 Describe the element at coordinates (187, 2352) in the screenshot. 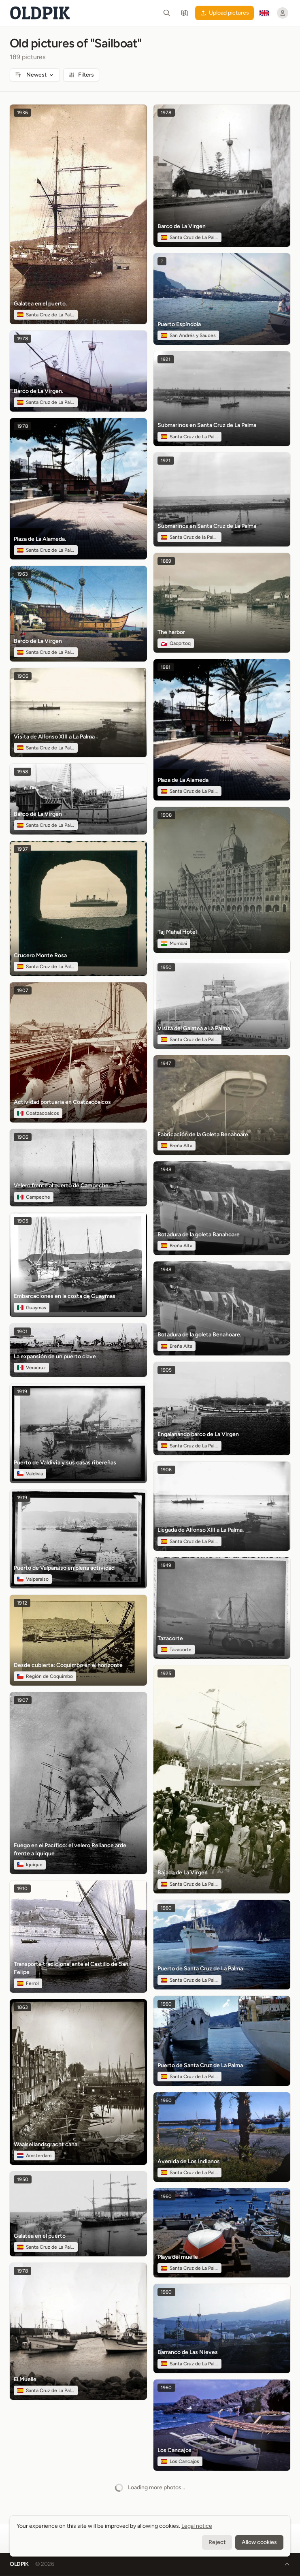

I see `Barranco de Las Nieves` at that location.